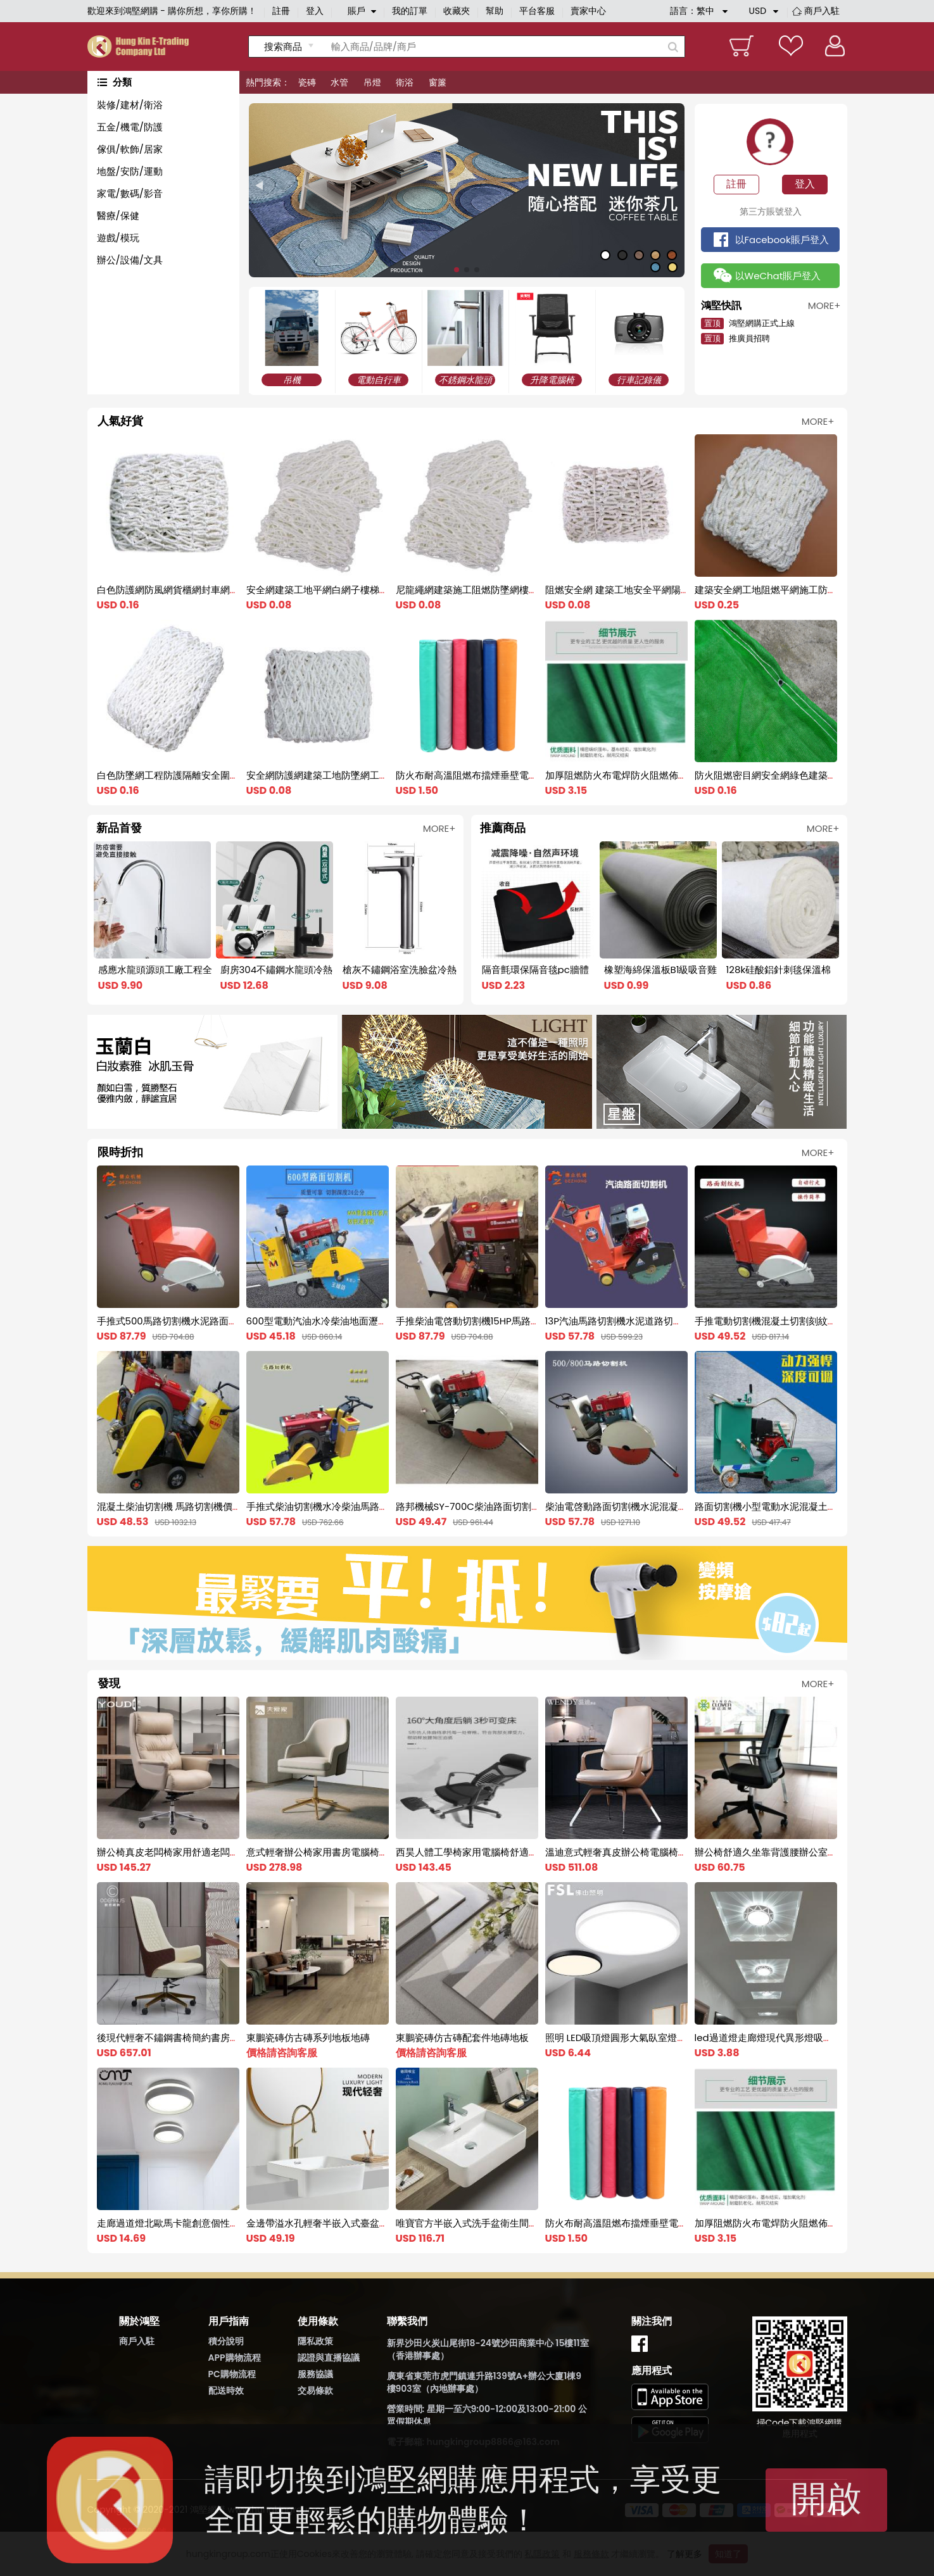  I want to click on [button], so click(259, 185).